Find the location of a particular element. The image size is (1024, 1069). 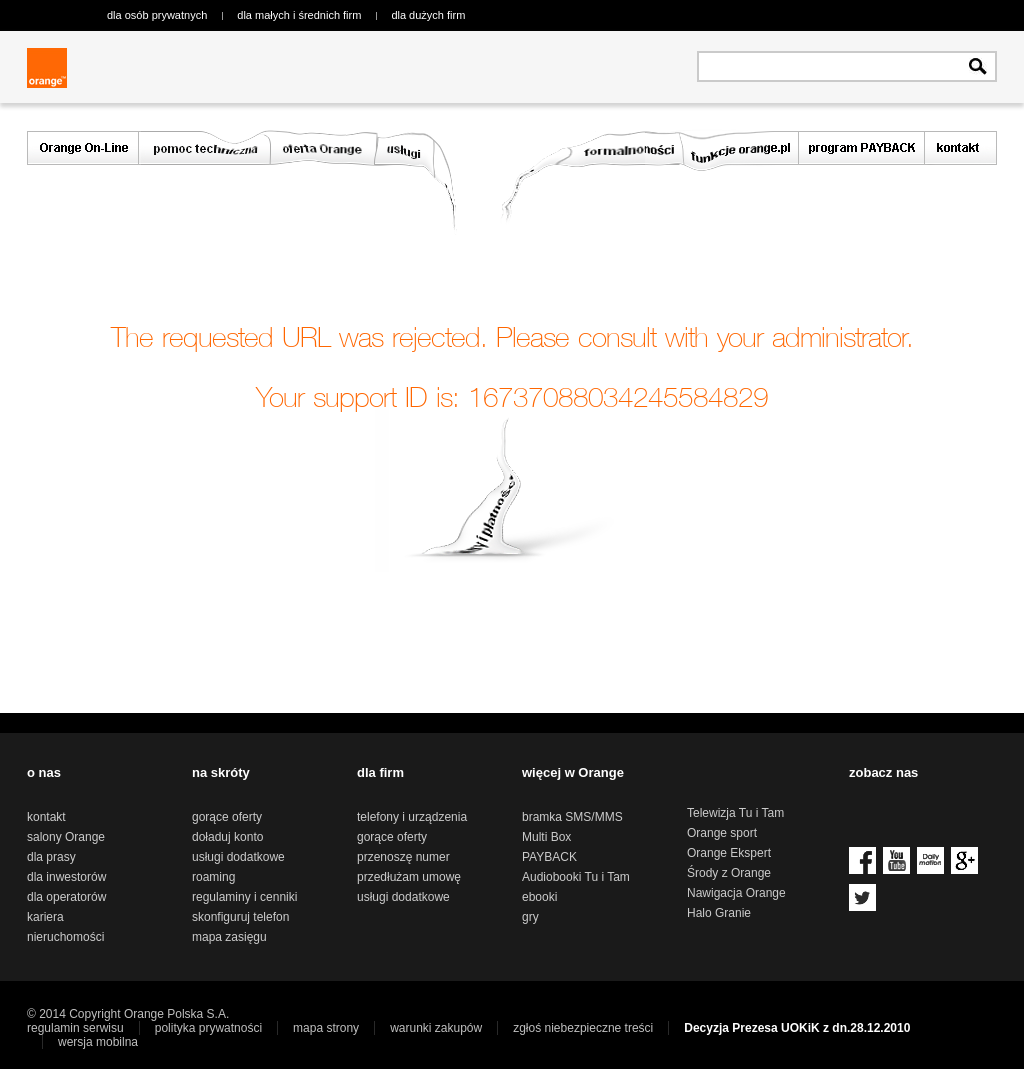

usługi dodatkowe is located at coordinates (238, 857).